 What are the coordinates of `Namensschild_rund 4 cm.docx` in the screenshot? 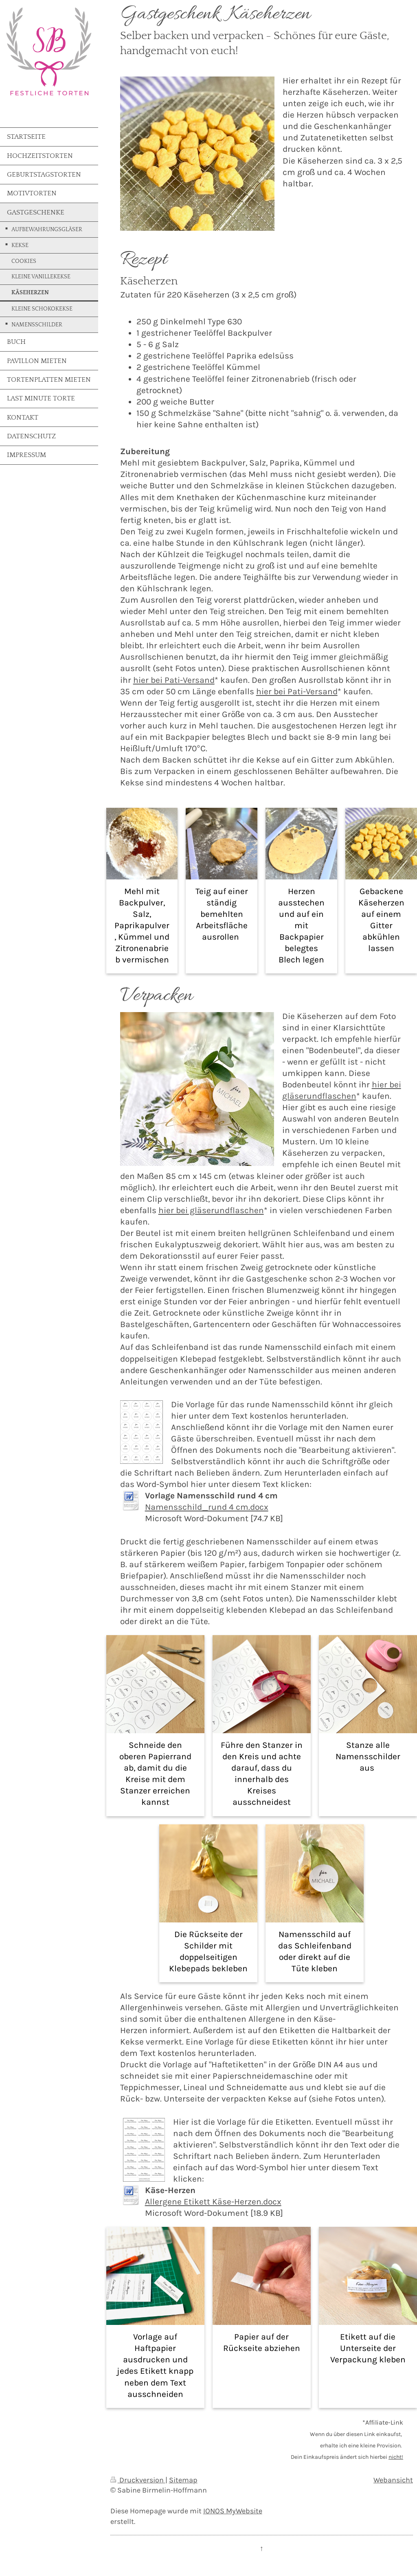 It's located at (206, 1507).